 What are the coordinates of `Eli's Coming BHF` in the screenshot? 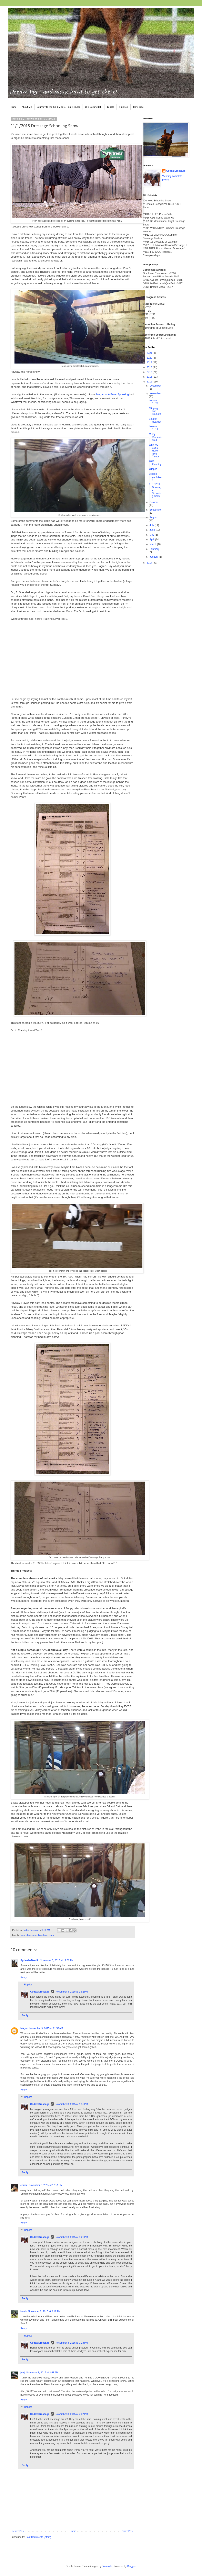 It's located at (93, 107).